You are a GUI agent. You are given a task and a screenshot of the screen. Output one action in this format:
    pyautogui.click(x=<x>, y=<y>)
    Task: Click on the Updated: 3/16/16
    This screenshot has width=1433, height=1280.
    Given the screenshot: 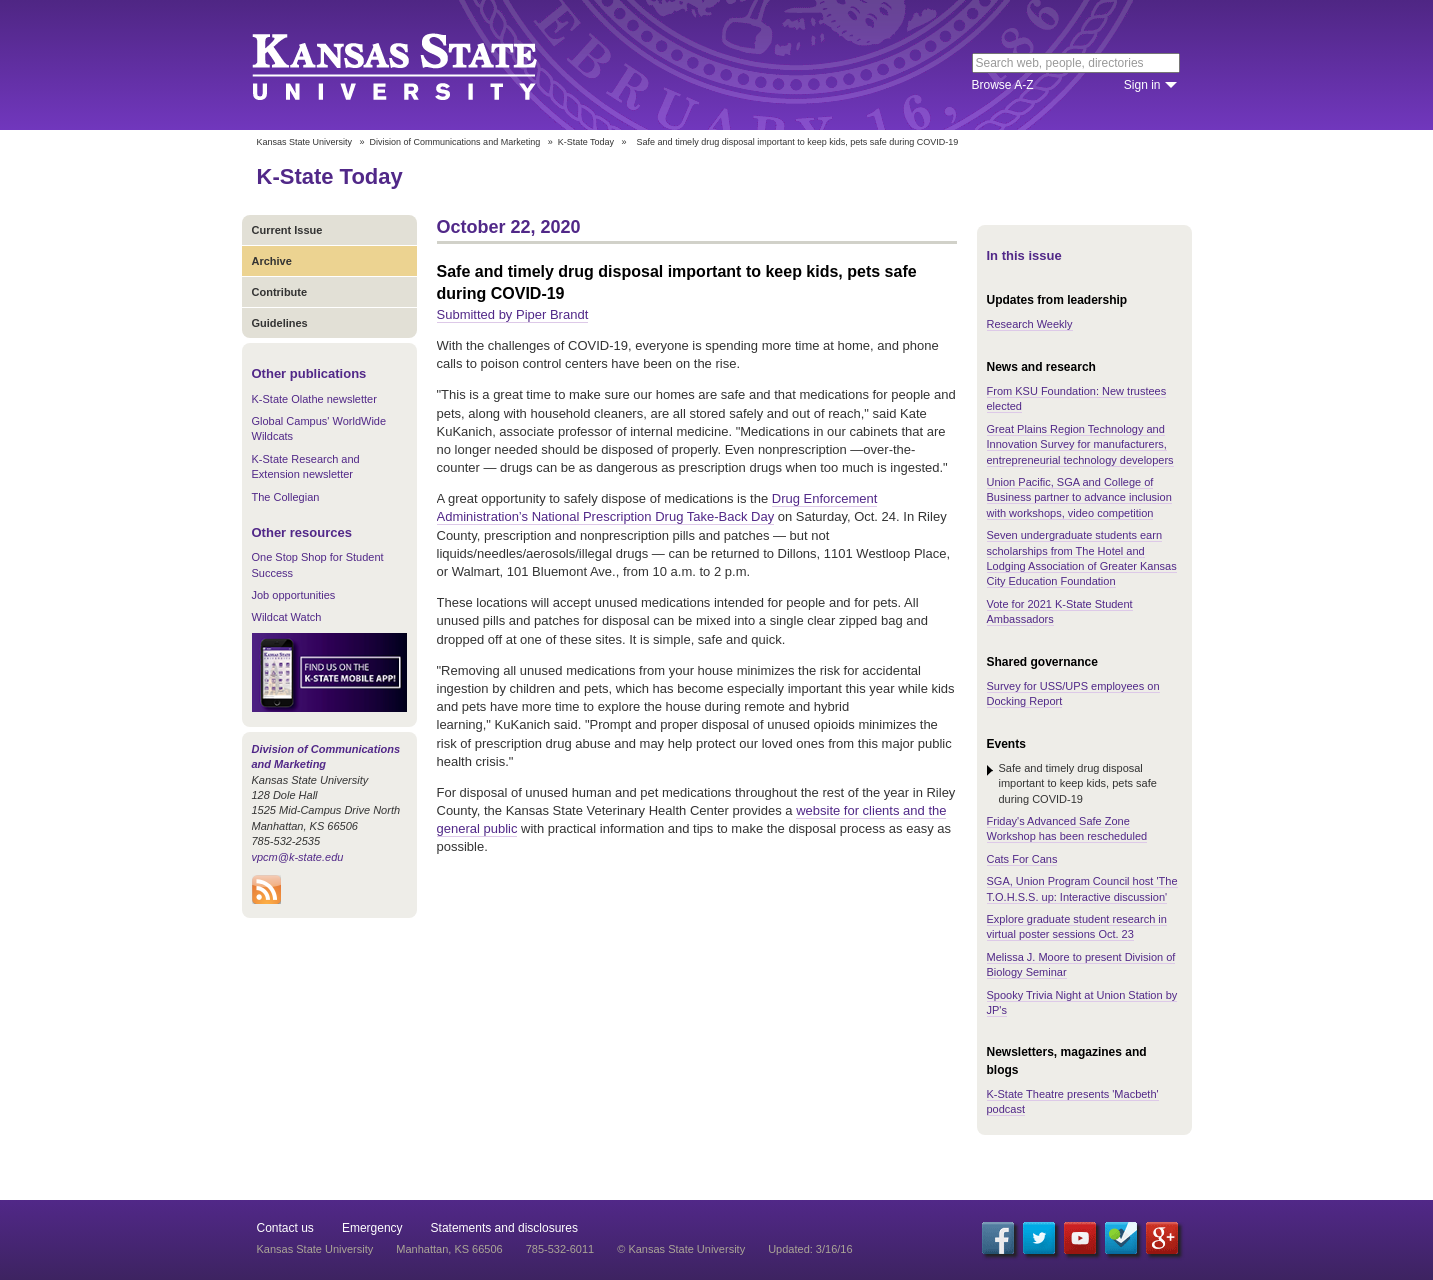 What is the action you would take?
    pyautogui.click(x=810, y=1249)
    